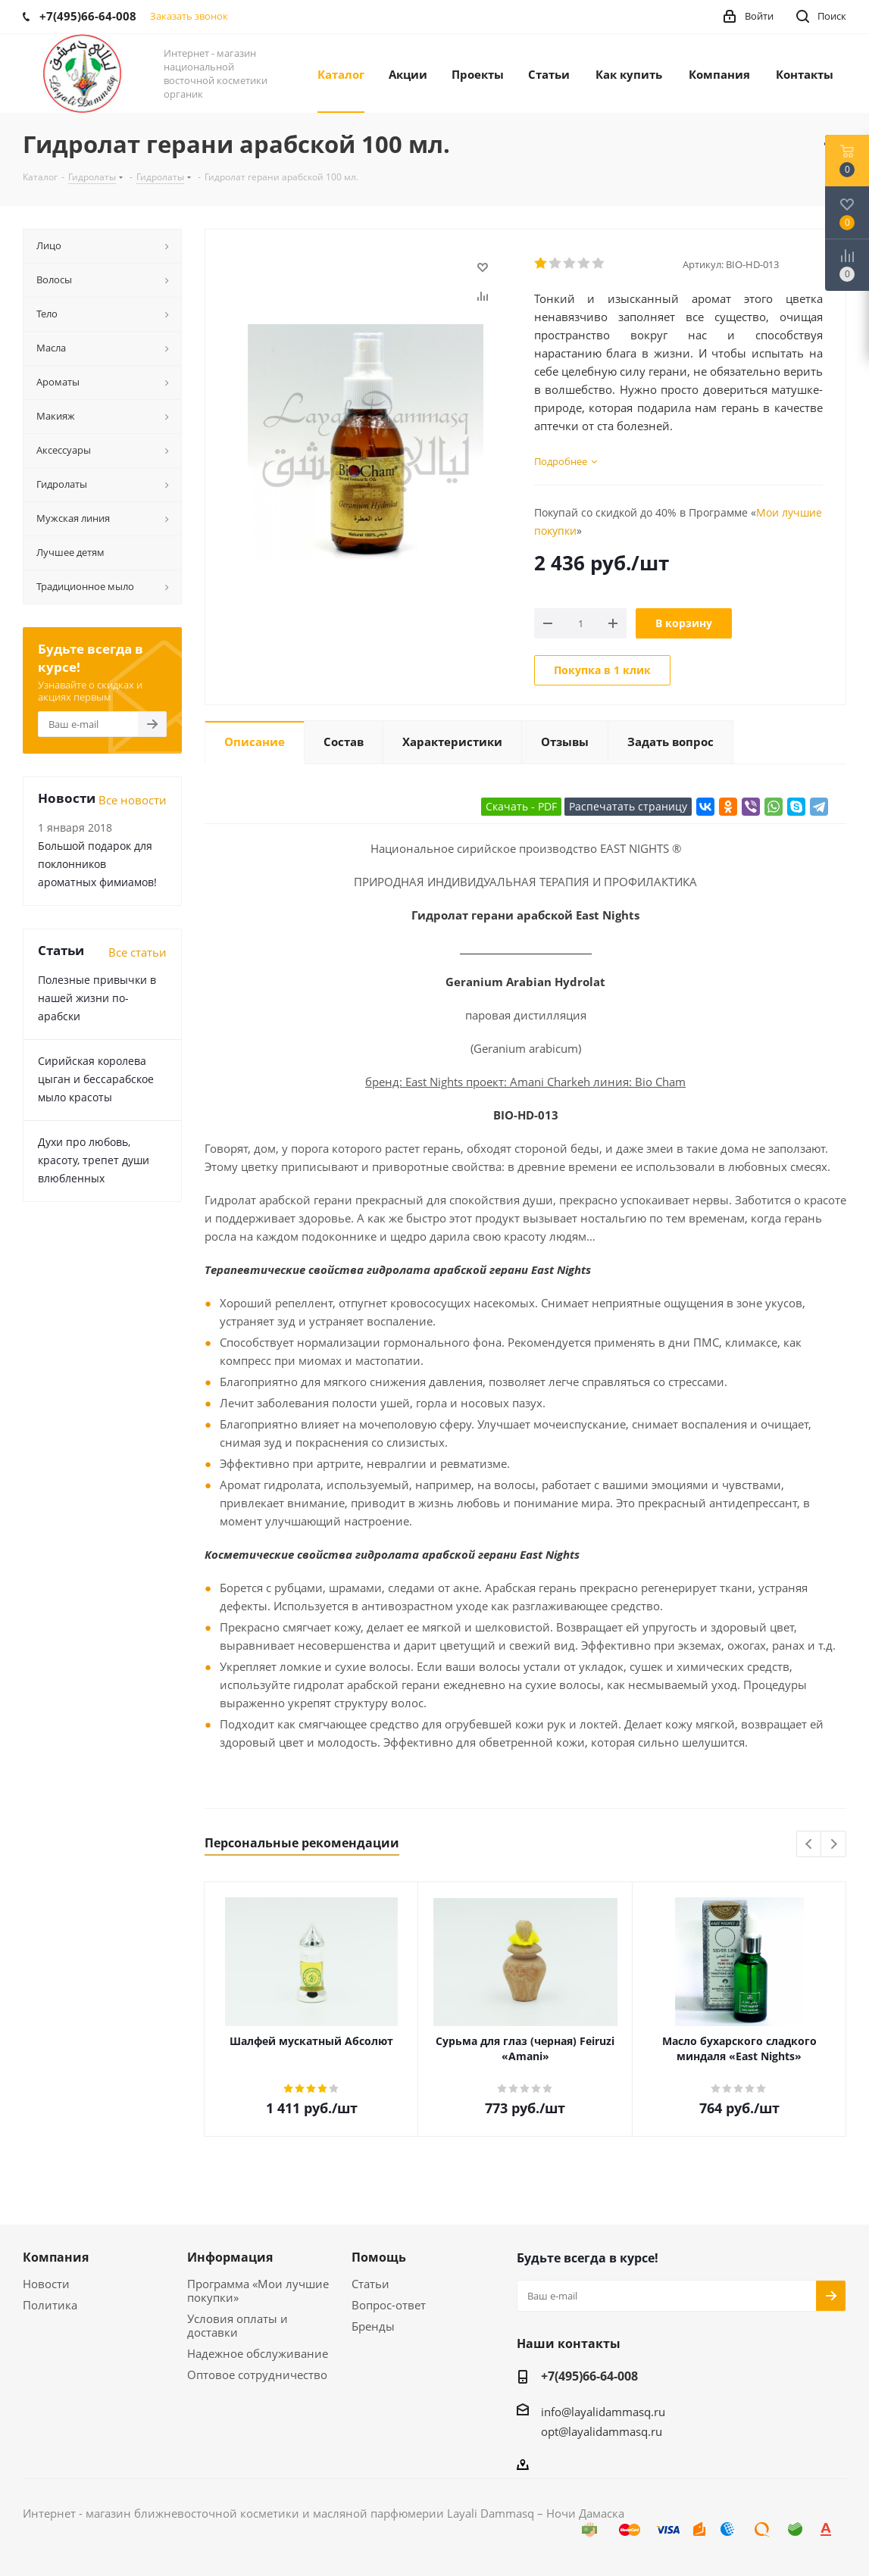 This screenshot has width=869, height=2576. I want to click on Оптовое сотрудничество, so click(257, 2374).